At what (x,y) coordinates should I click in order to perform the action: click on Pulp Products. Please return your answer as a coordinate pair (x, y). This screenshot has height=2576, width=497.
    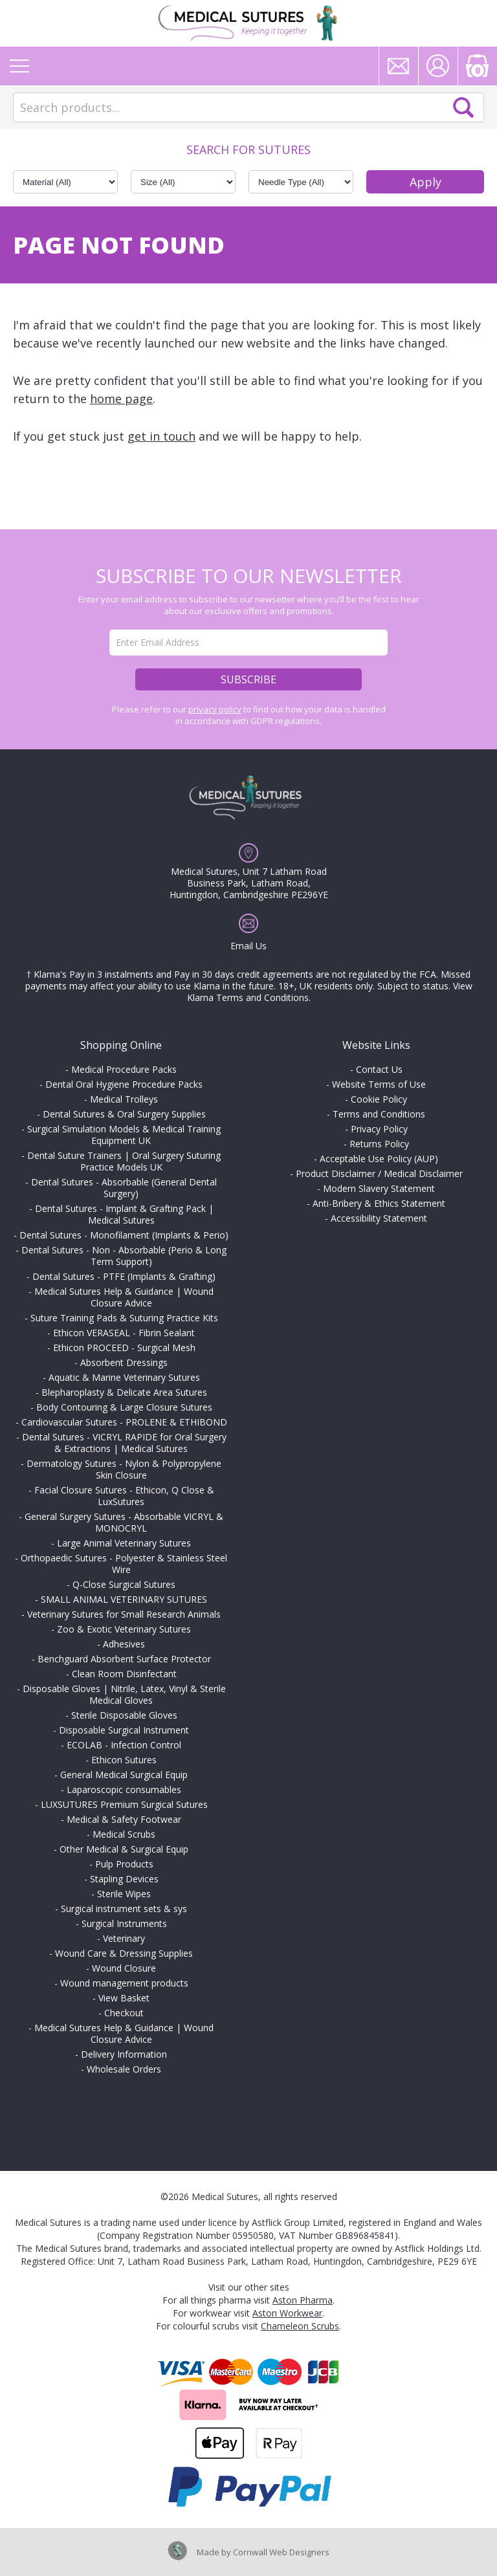
    Looking at the image, I should click on (124, 1864).